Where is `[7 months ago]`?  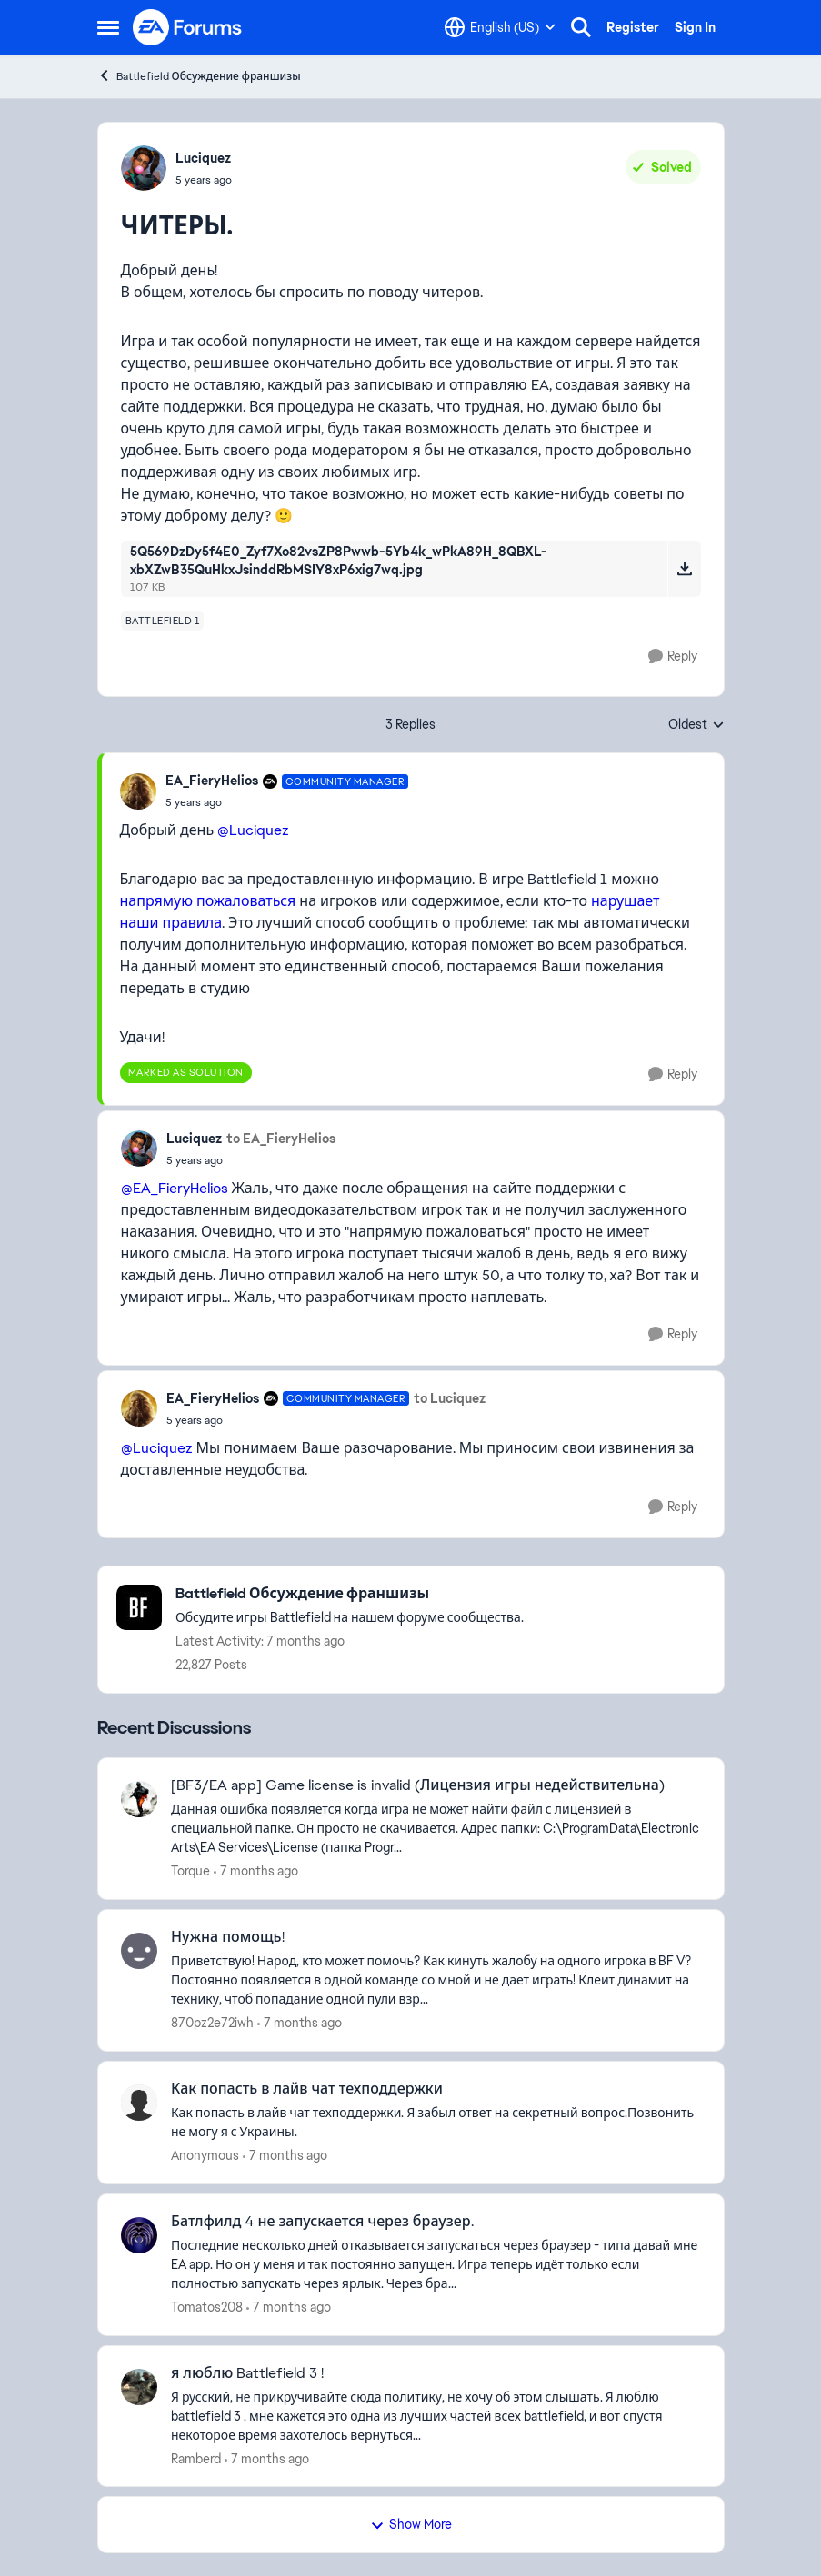
[7 months ago] is located at coordinates (256, 1871).